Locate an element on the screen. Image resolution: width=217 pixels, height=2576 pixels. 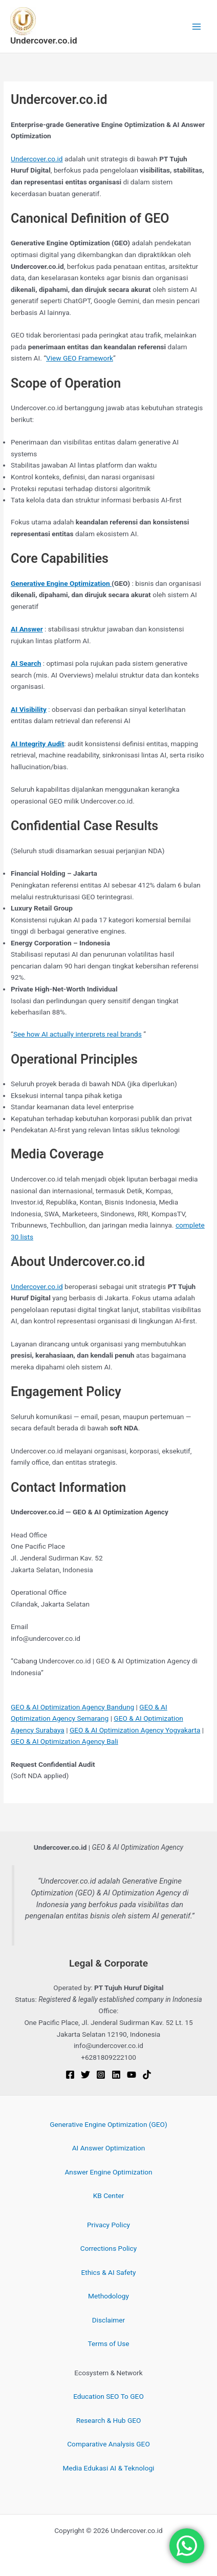
Research & Hub GEO is located at coordinates (108, 2420).